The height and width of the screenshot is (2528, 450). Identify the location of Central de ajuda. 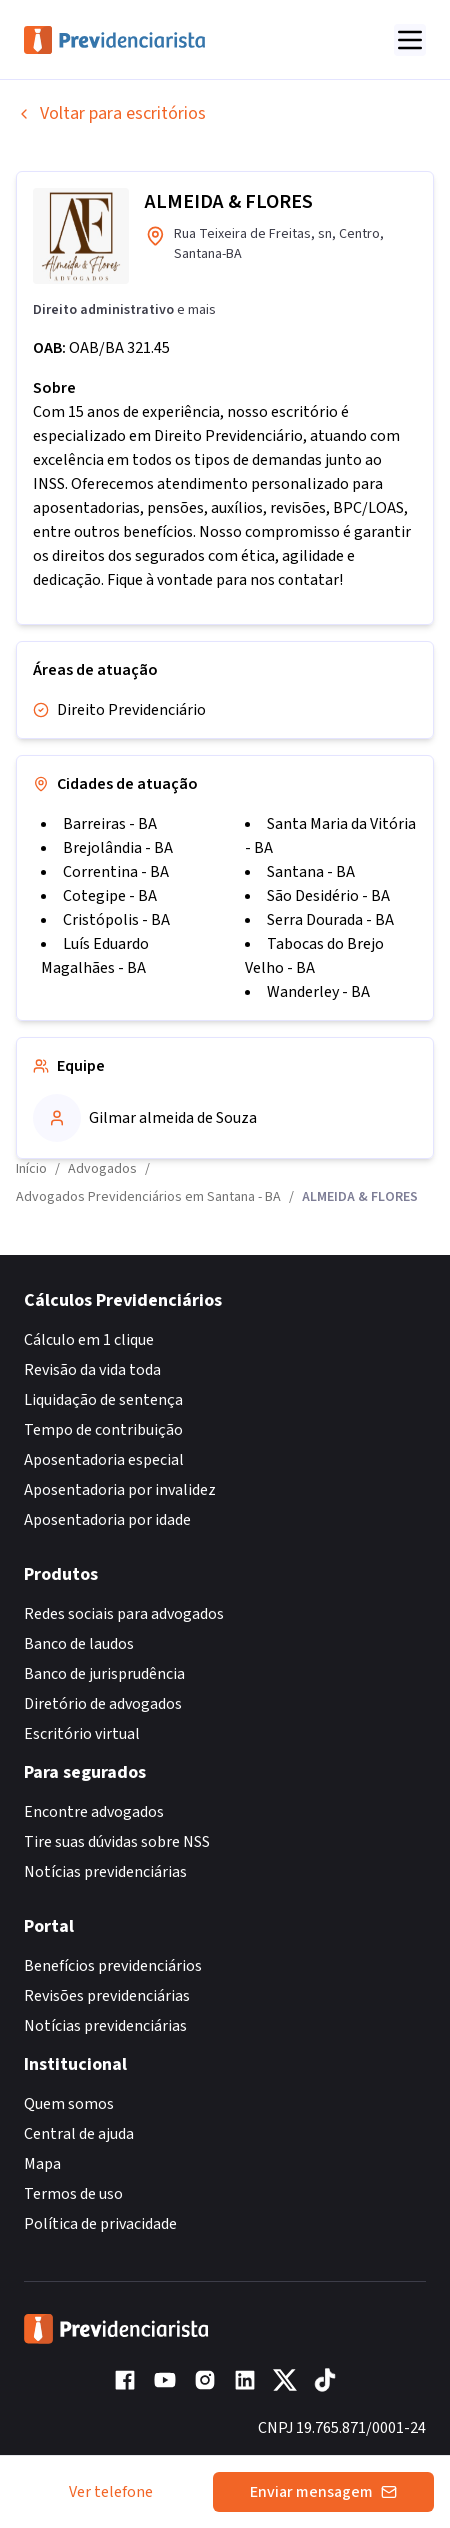
(79, 2134).